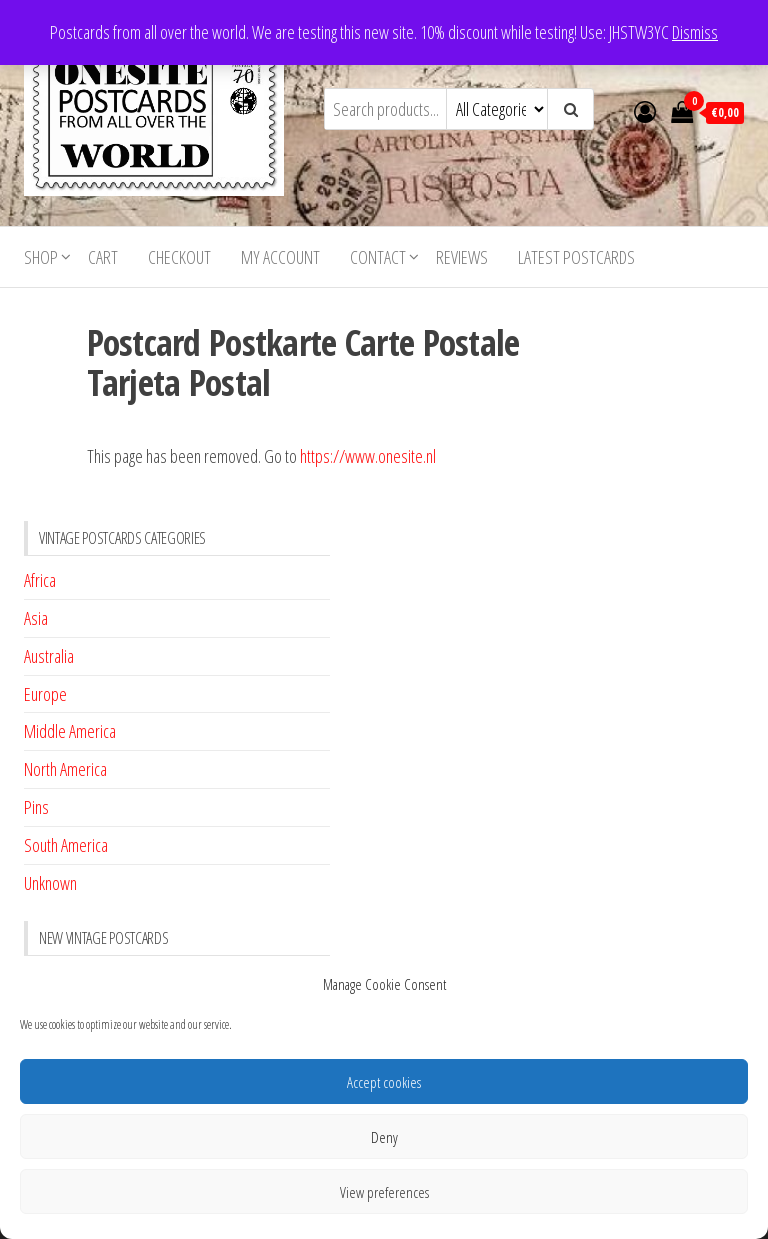 The height and width of the screenshot is (1239, 768). Describe the element at coordinates (384, 1137) in the screenshot. I see `Deny` at that location.